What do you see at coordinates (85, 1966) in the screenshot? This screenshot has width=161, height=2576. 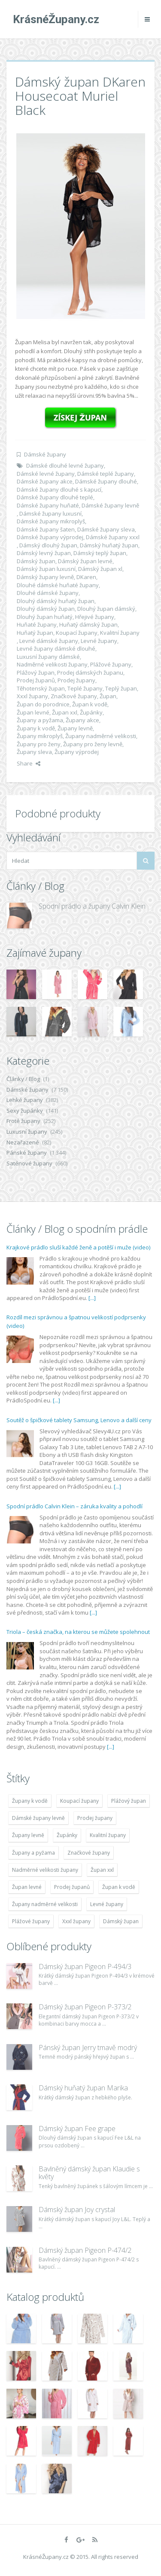 I see `Dámský župan Pigeon P-494/3` at bounding box center [85, 1966].